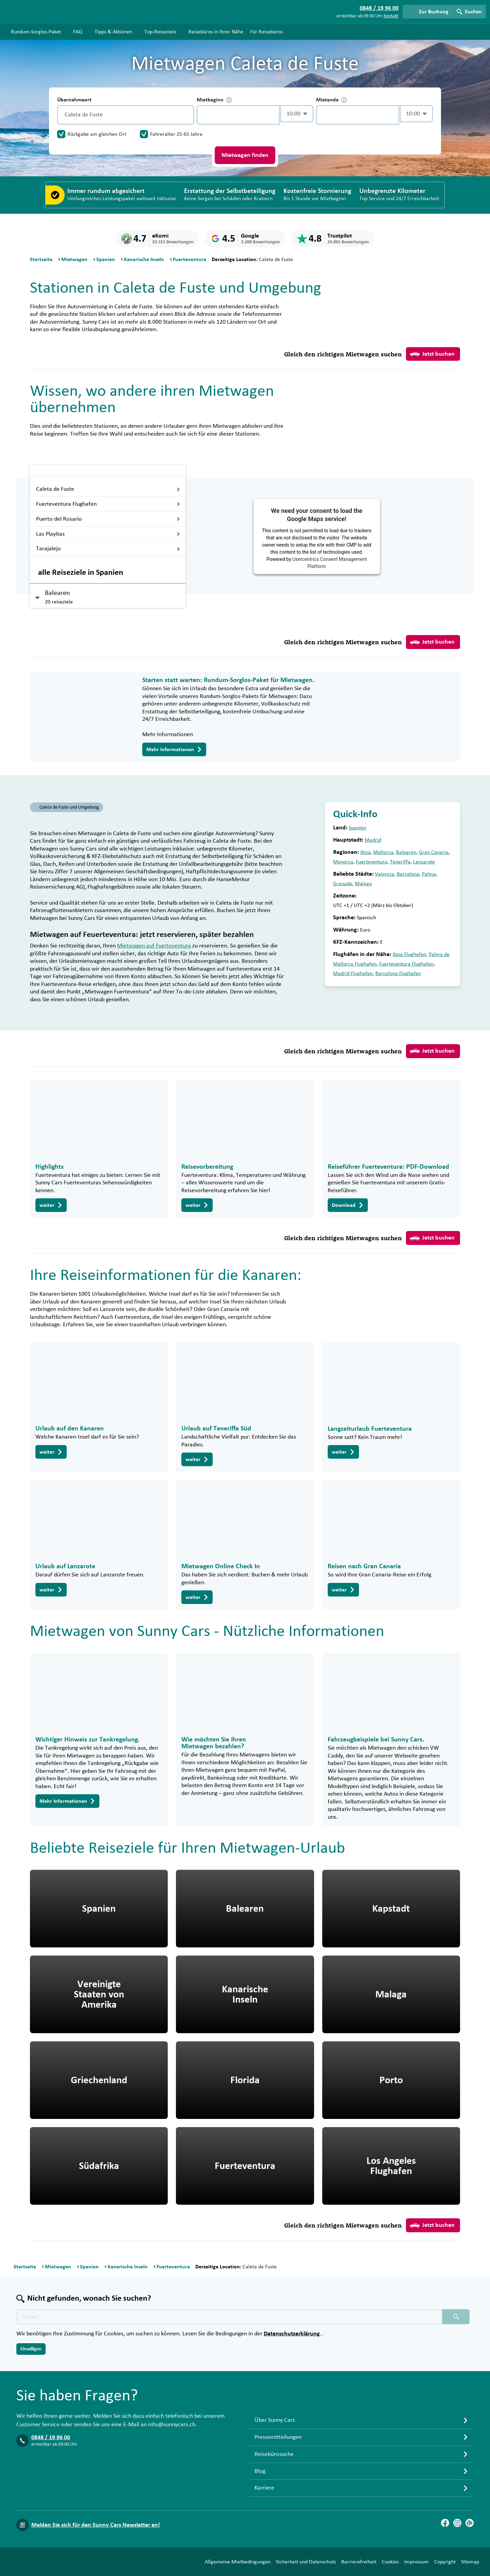 This screenshot has width=490, height=2576. Describe the element at coordinates (229, 2316) in the screenshot. I see `[Texte der Suche placeholder]` at that location.